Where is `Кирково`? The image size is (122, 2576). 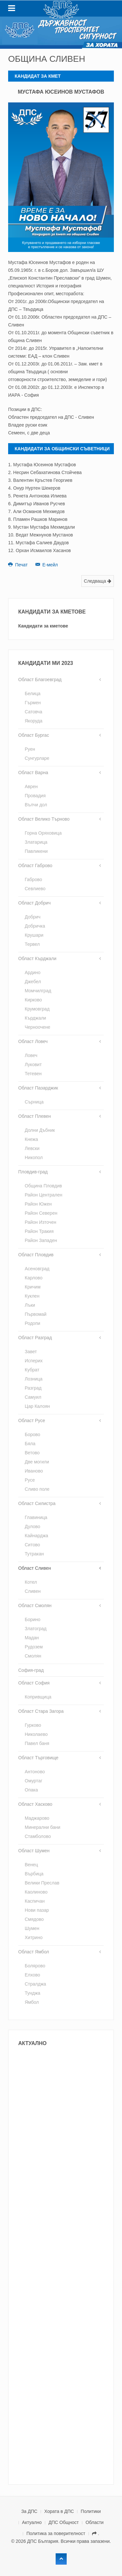 Кирково is located at coordinates (33, 999).